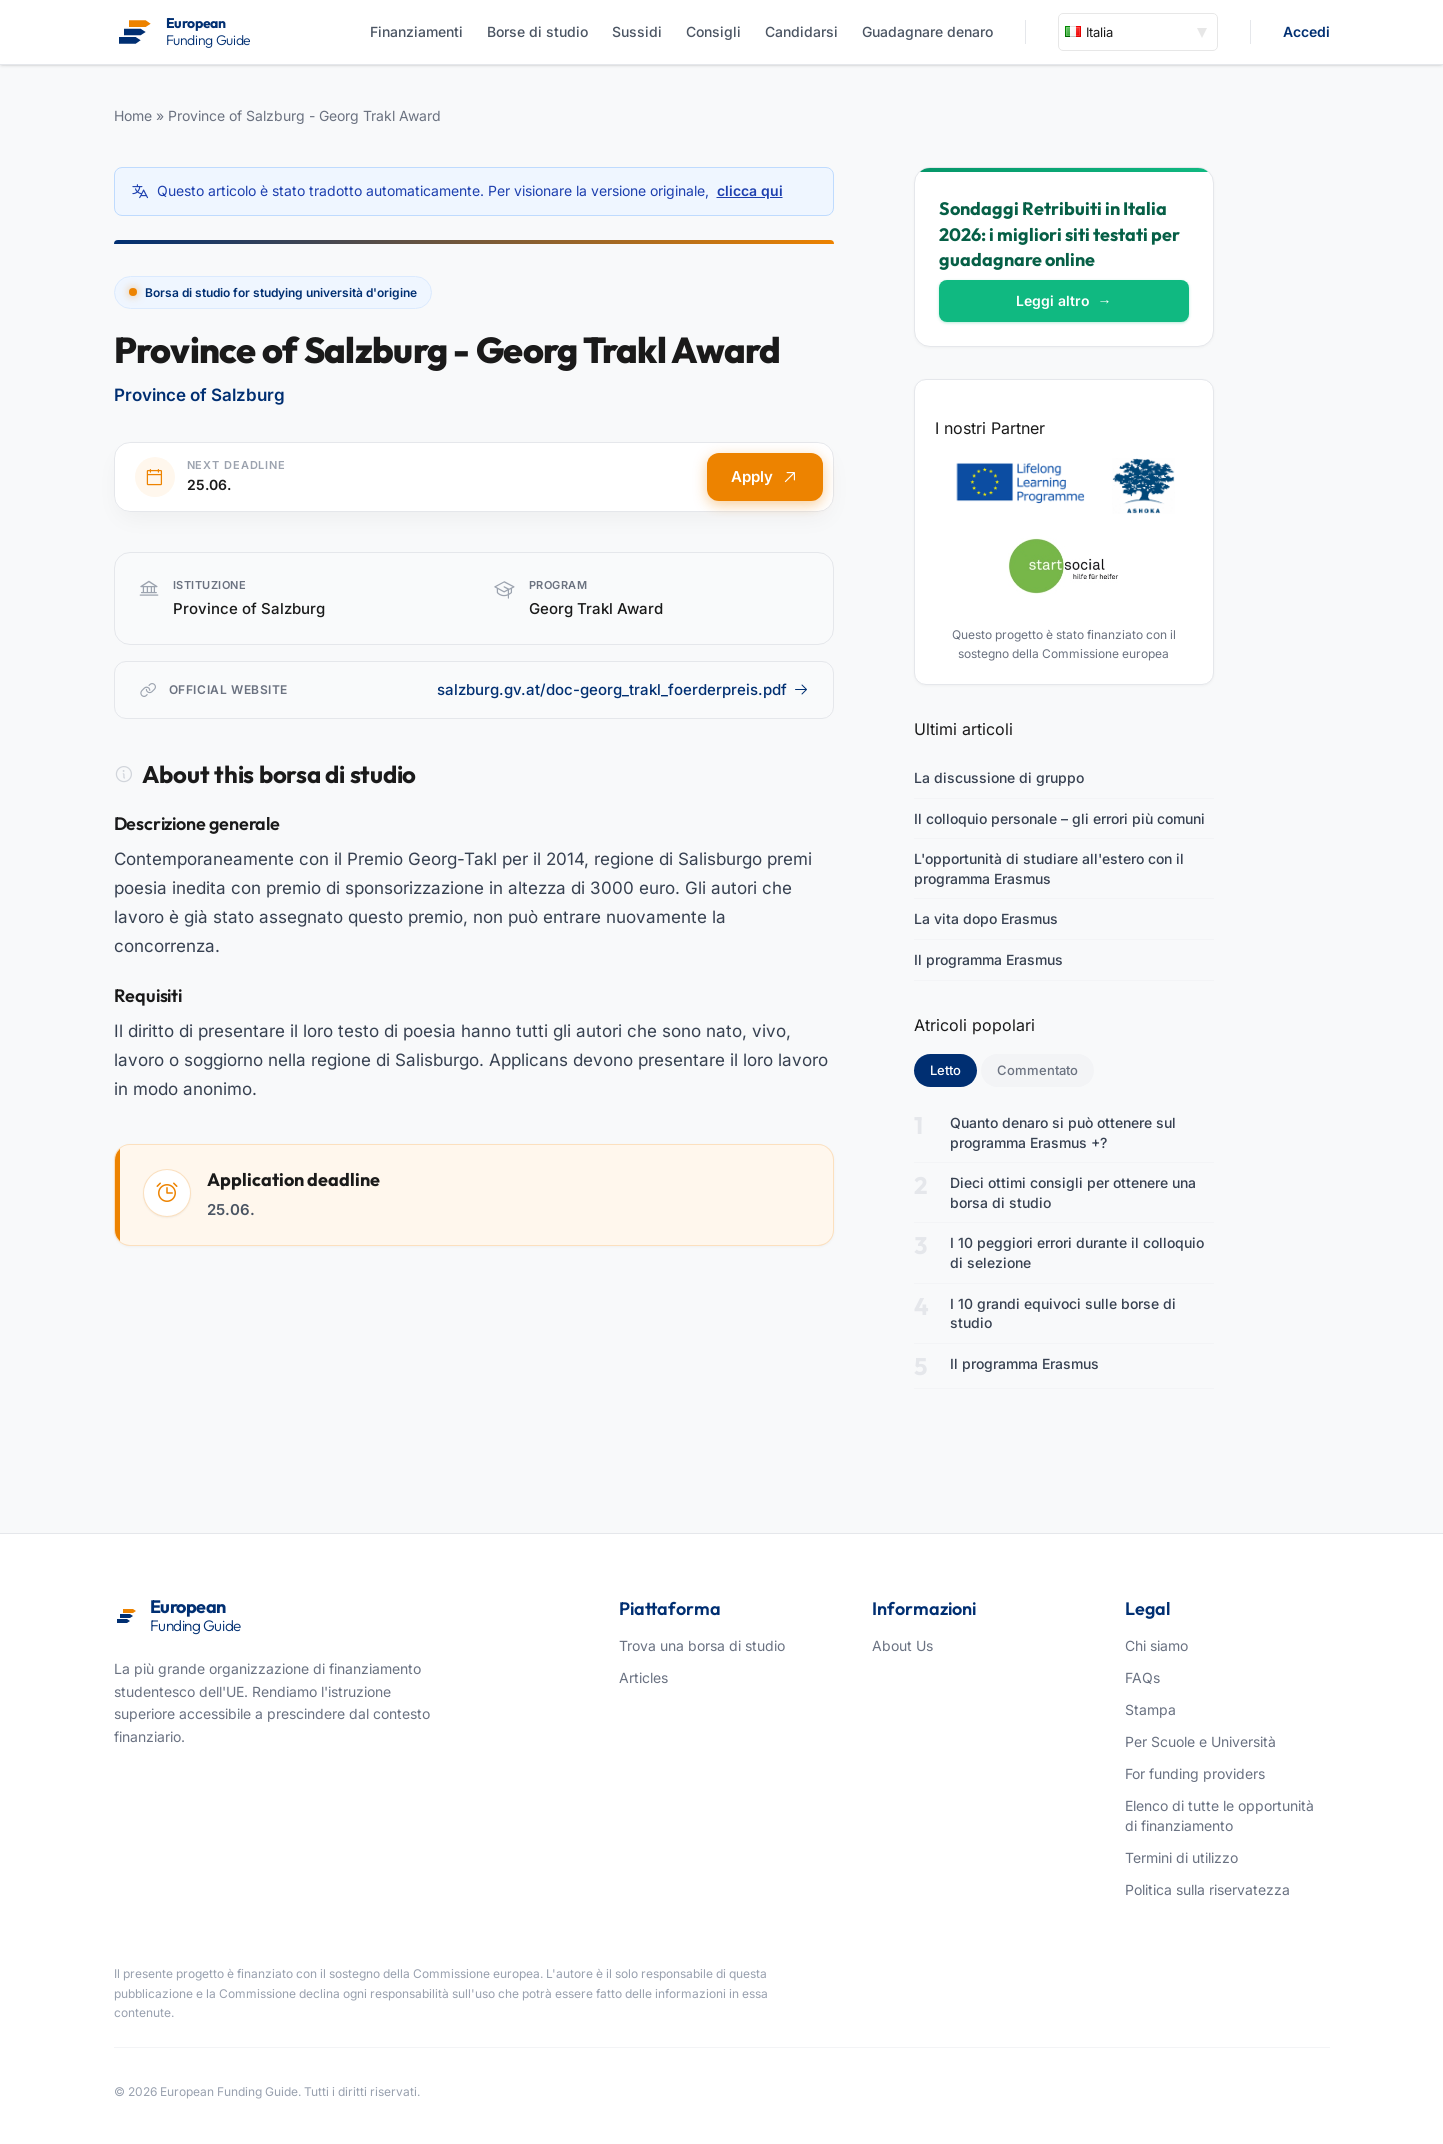  Describe the element at coordinates (1037, 1070) in the screenshot. I see `Commentato` at that location.